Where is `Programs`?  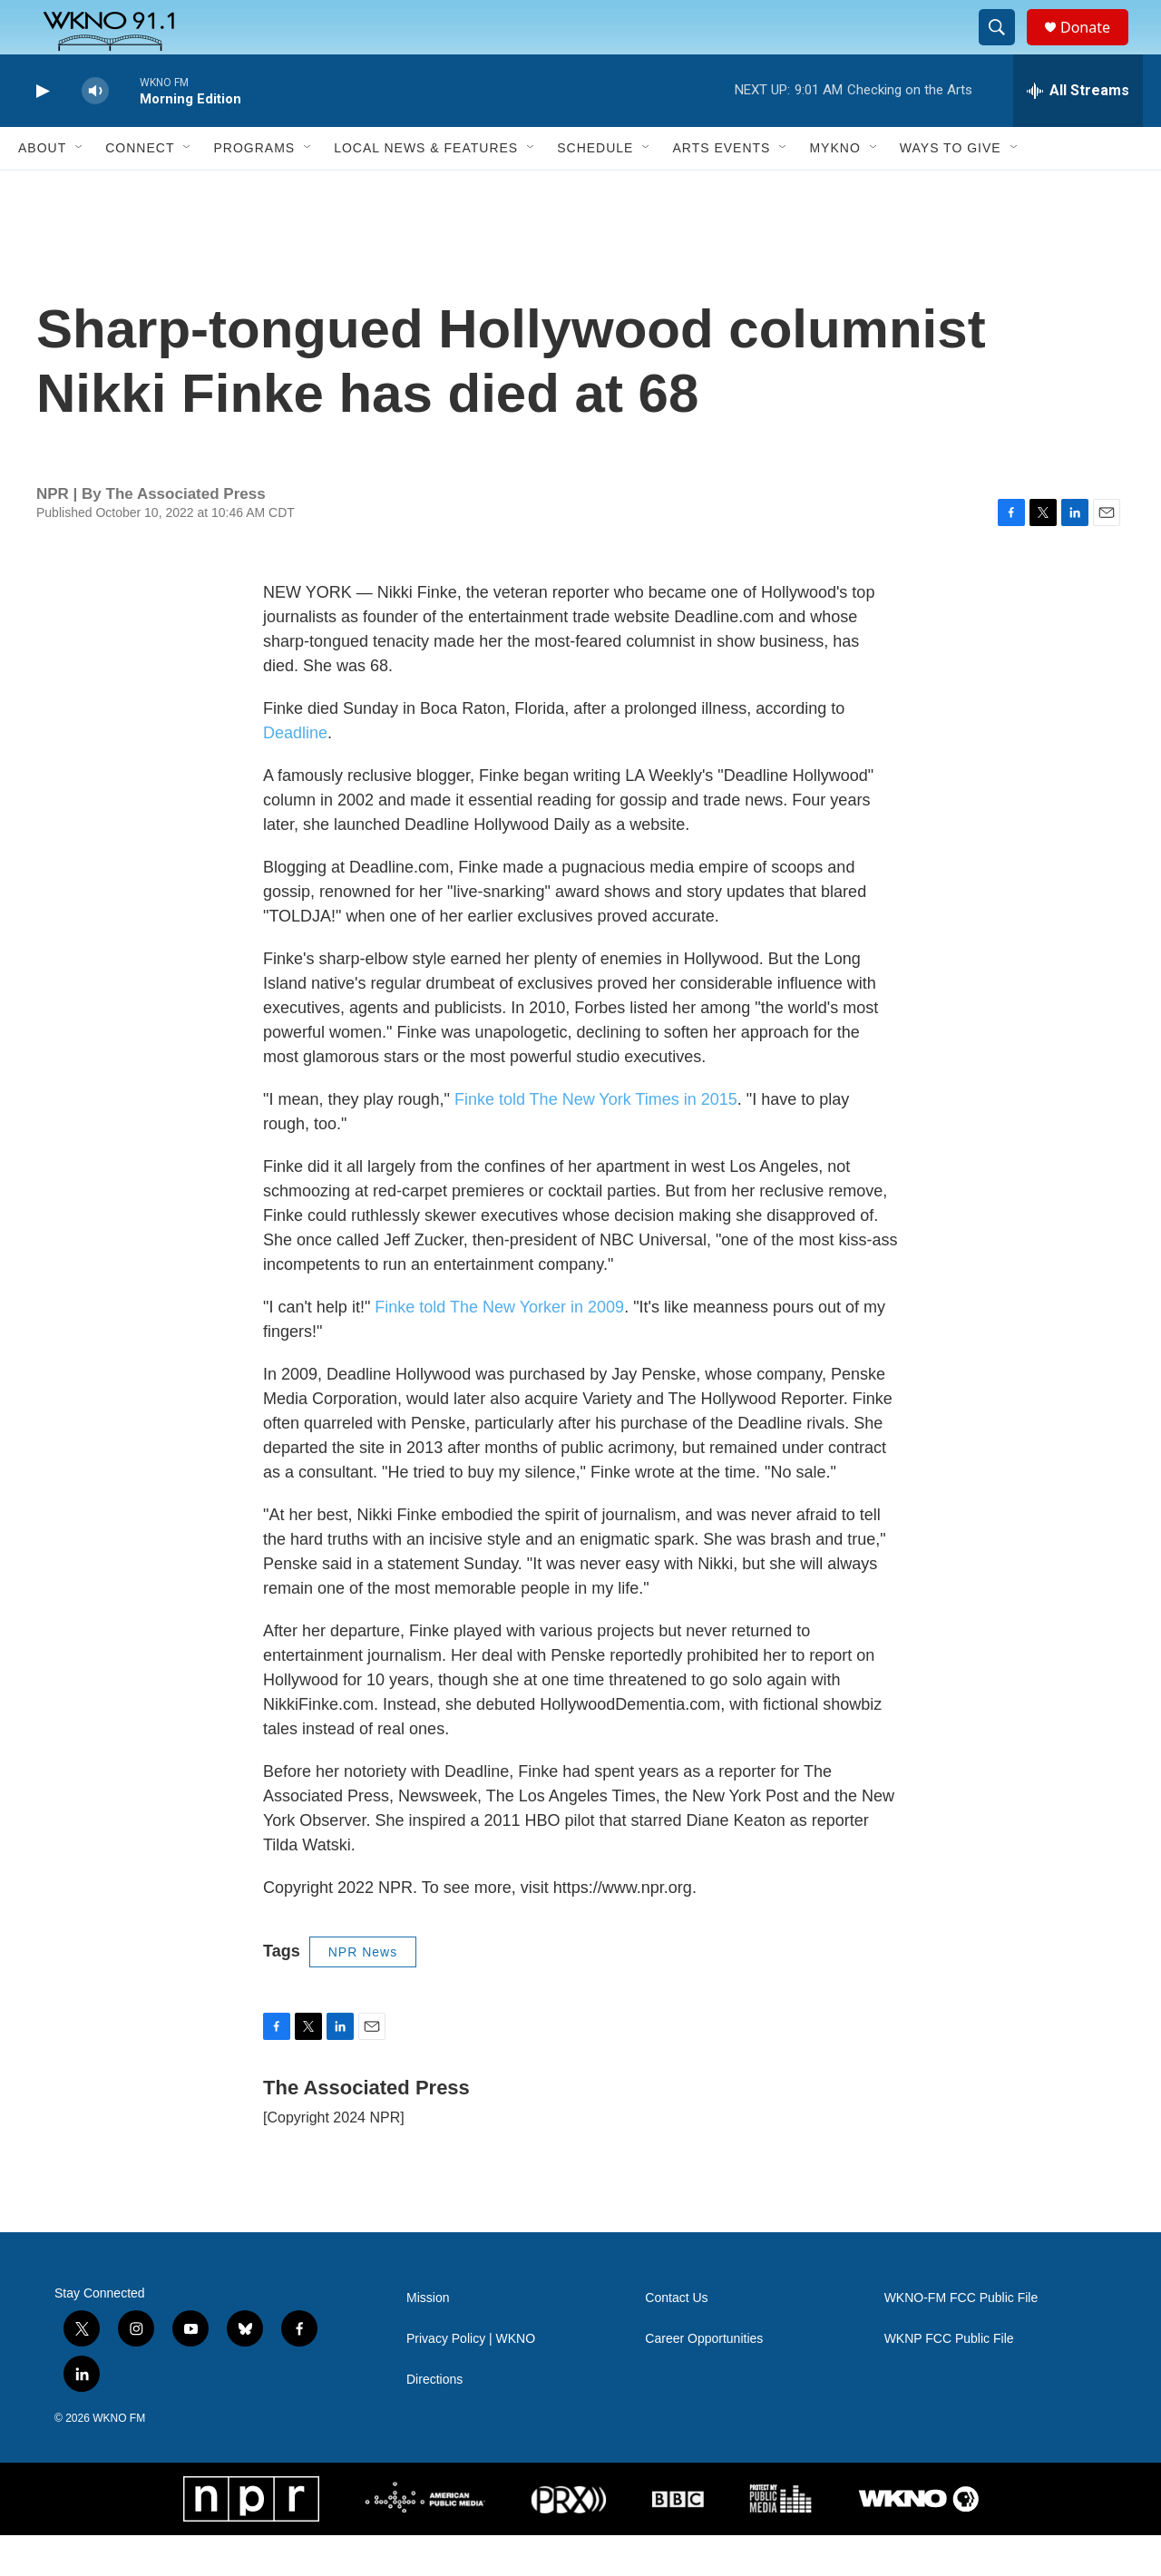
Programs is located at coordinates (254, 188).